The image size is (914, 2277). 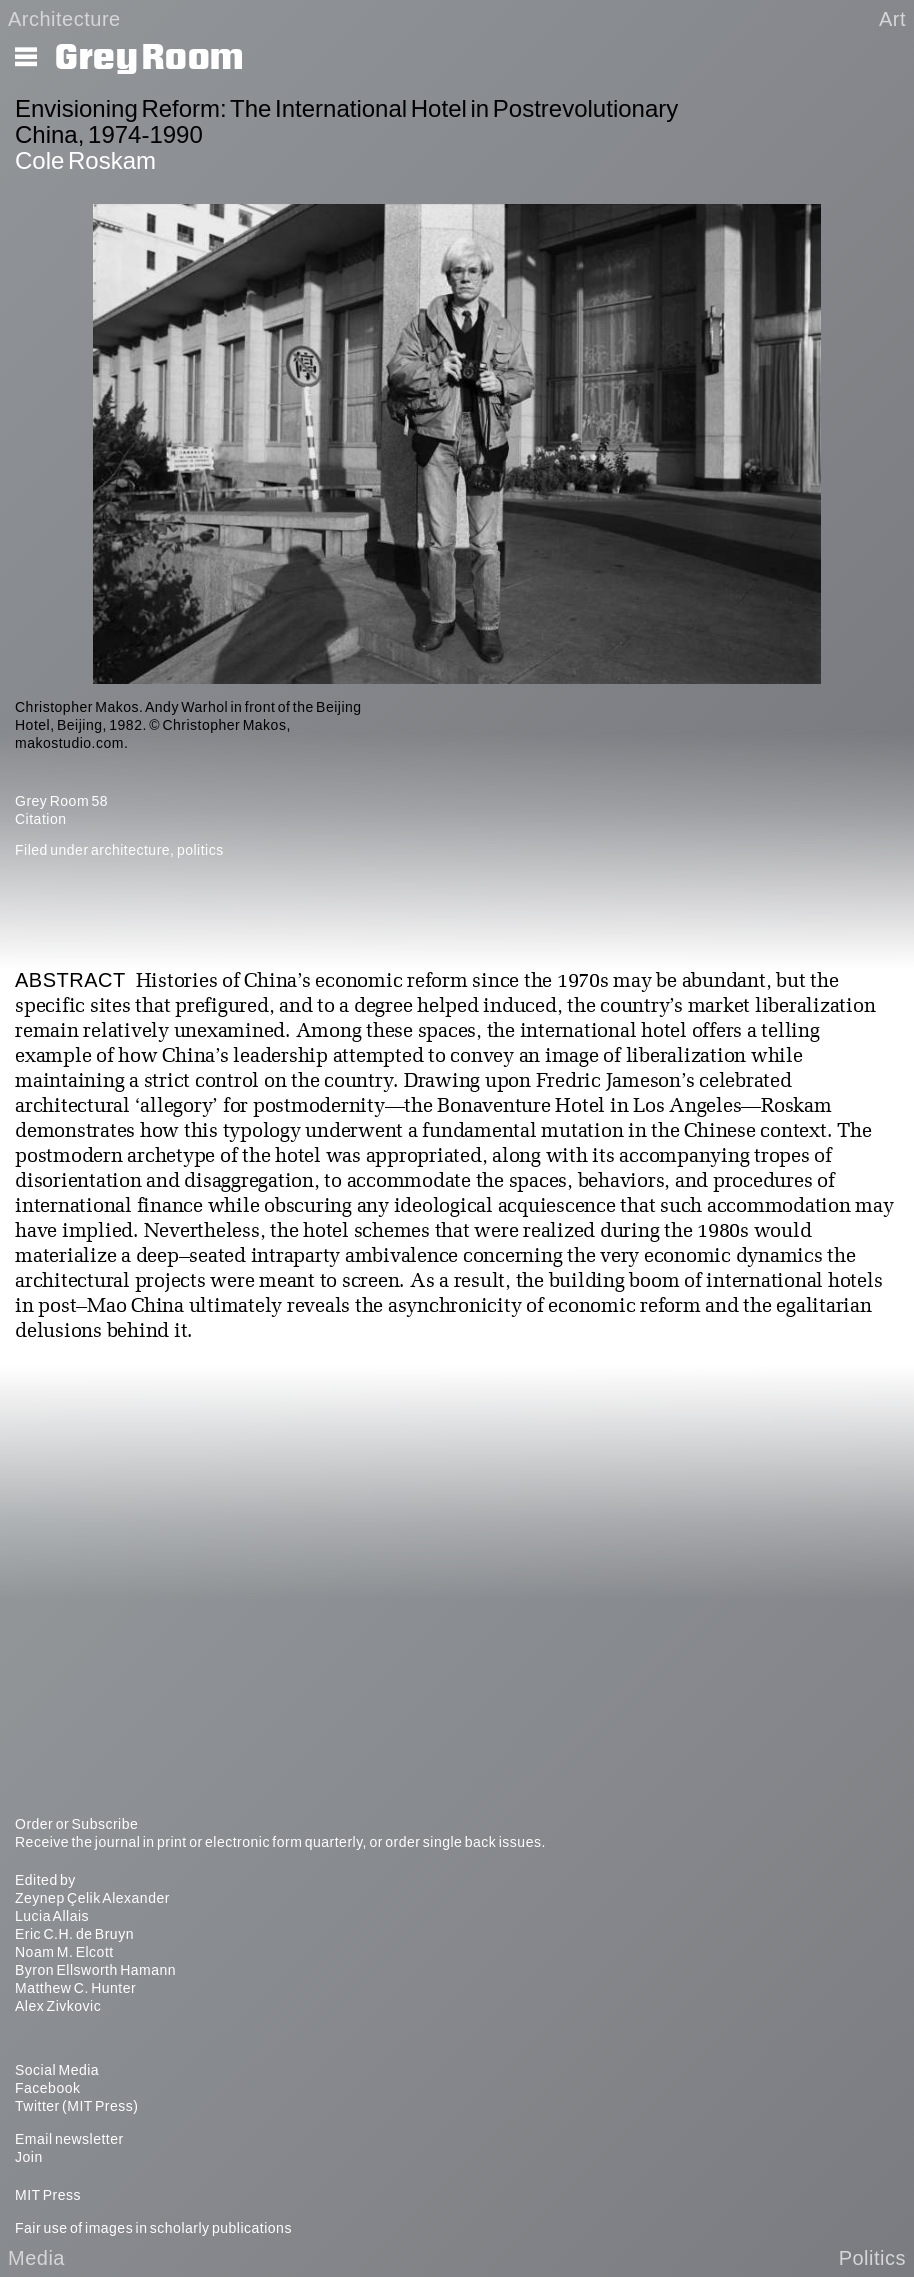 I want to click on Twitter (MIT Press), so click(x=76, y=2106).